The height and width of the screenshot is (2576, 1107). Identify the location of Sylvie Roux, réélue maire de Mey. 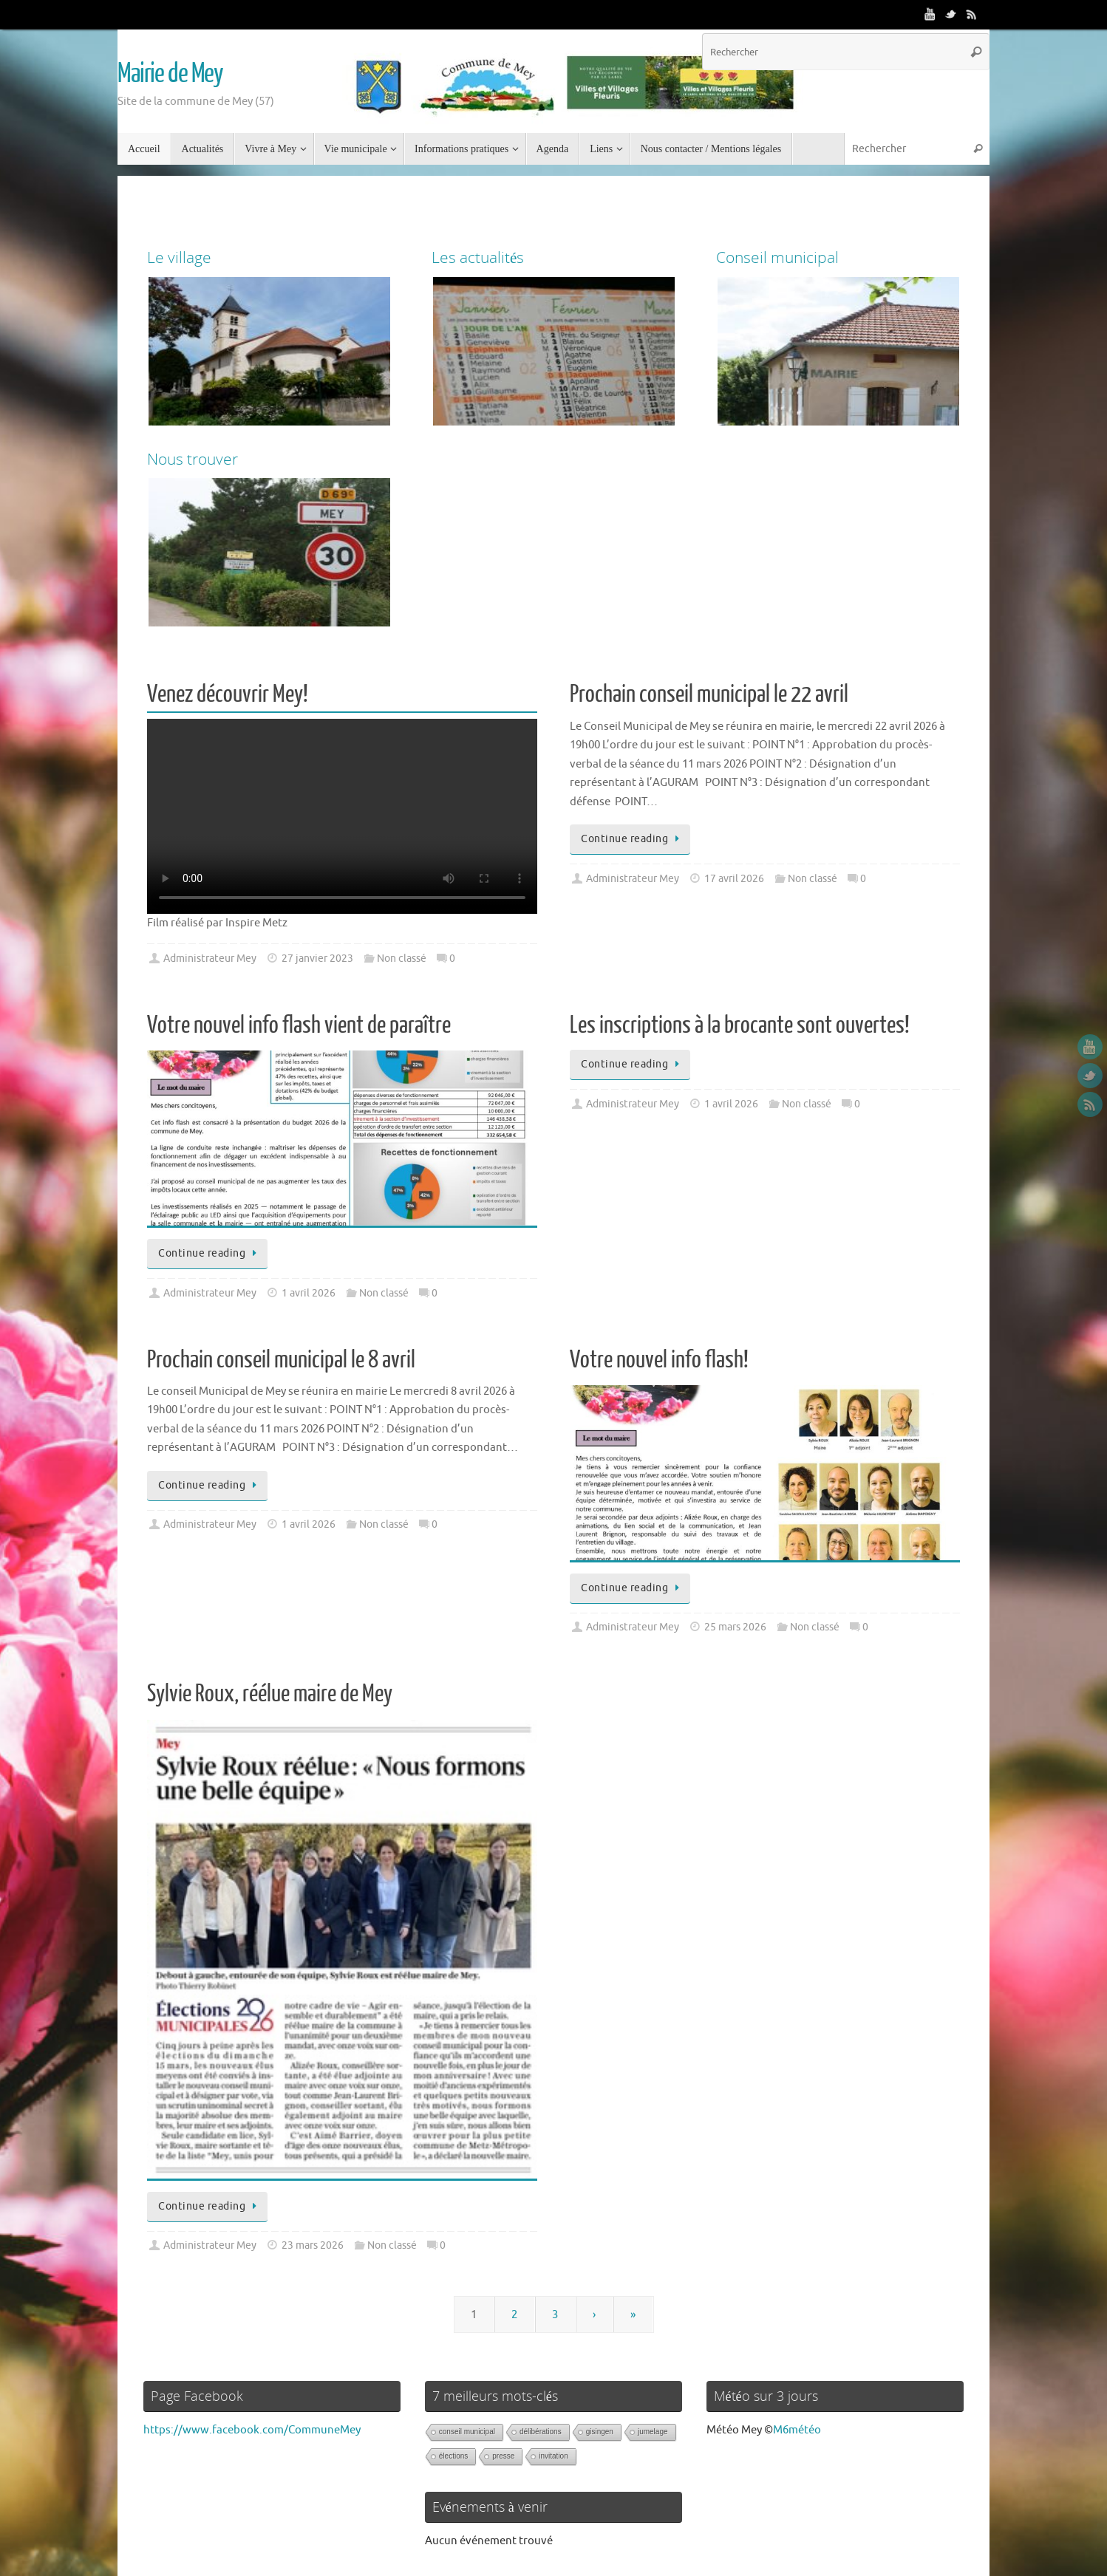
(269, 1694).